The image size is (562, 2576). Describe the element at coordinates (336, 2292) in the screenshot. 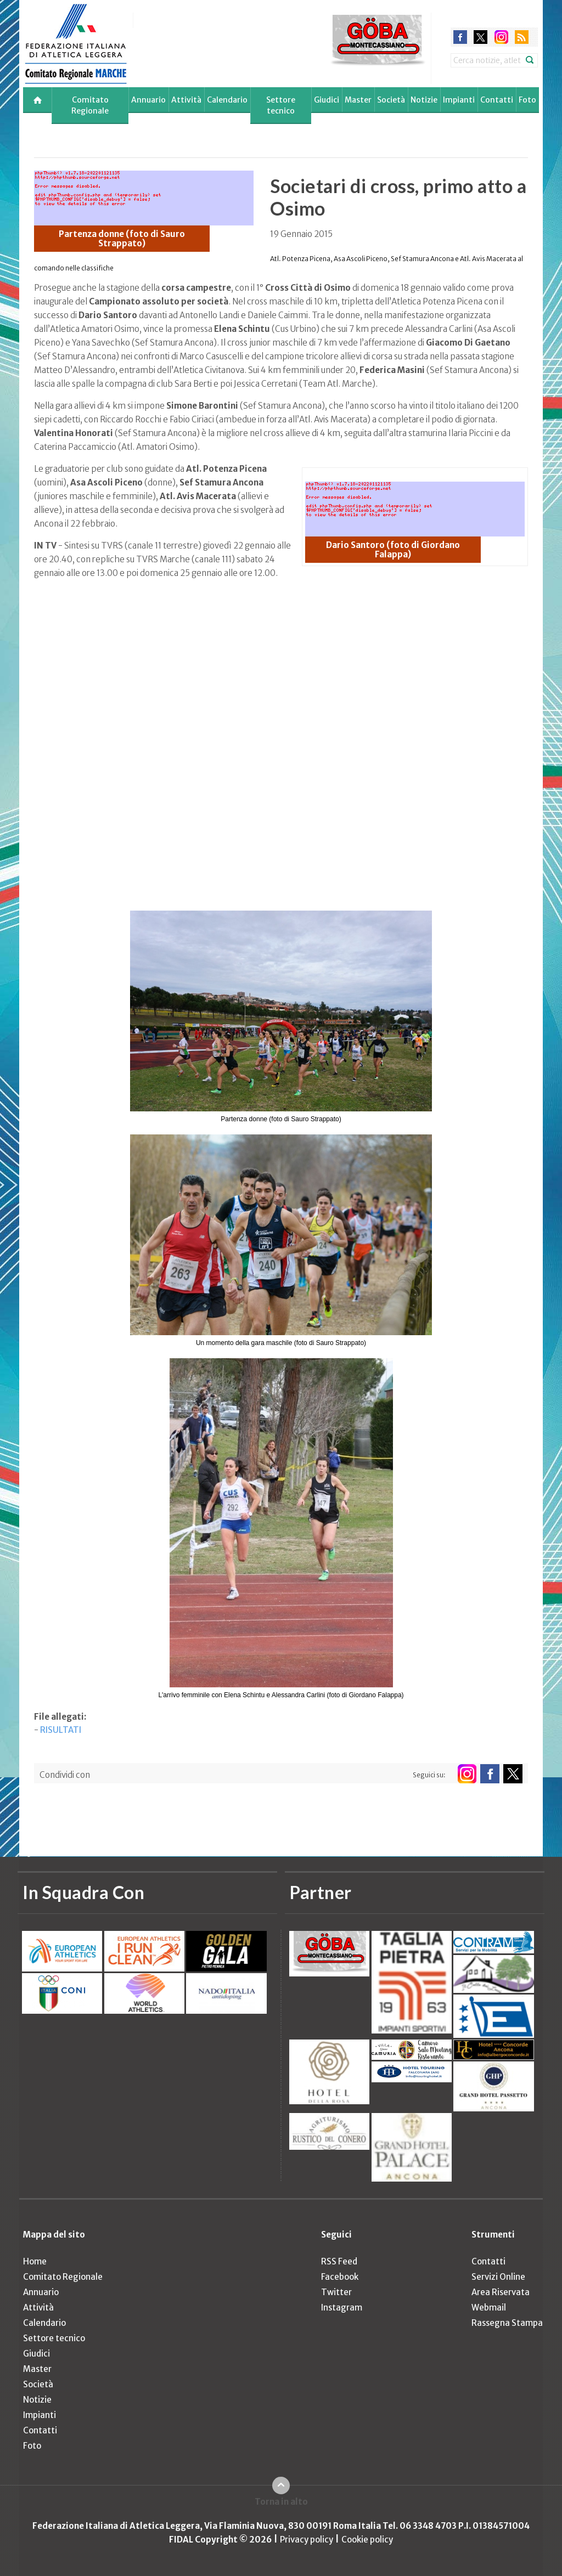

I see `Twitter` at that location.